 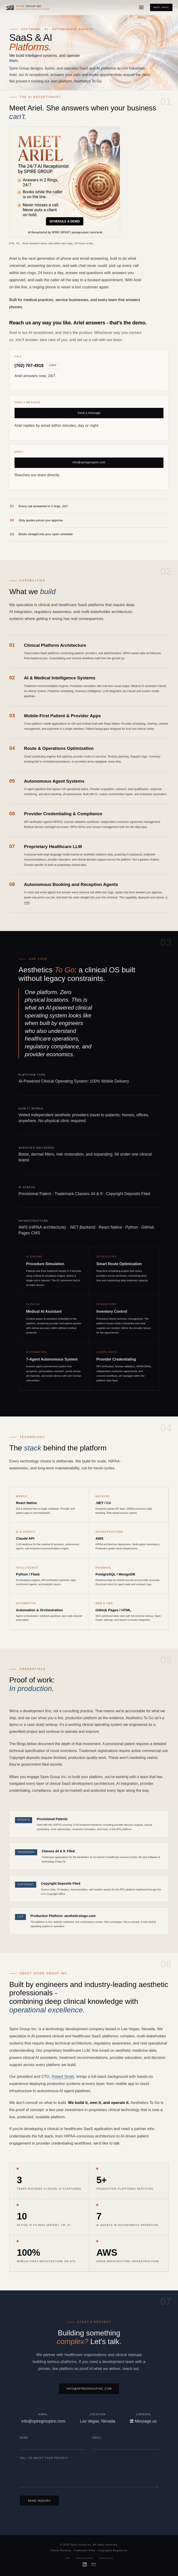 What do you see at coordinates (84, 2558) in the screenshot?
I see `Terms of Service` at bounding box center [84, 2558].